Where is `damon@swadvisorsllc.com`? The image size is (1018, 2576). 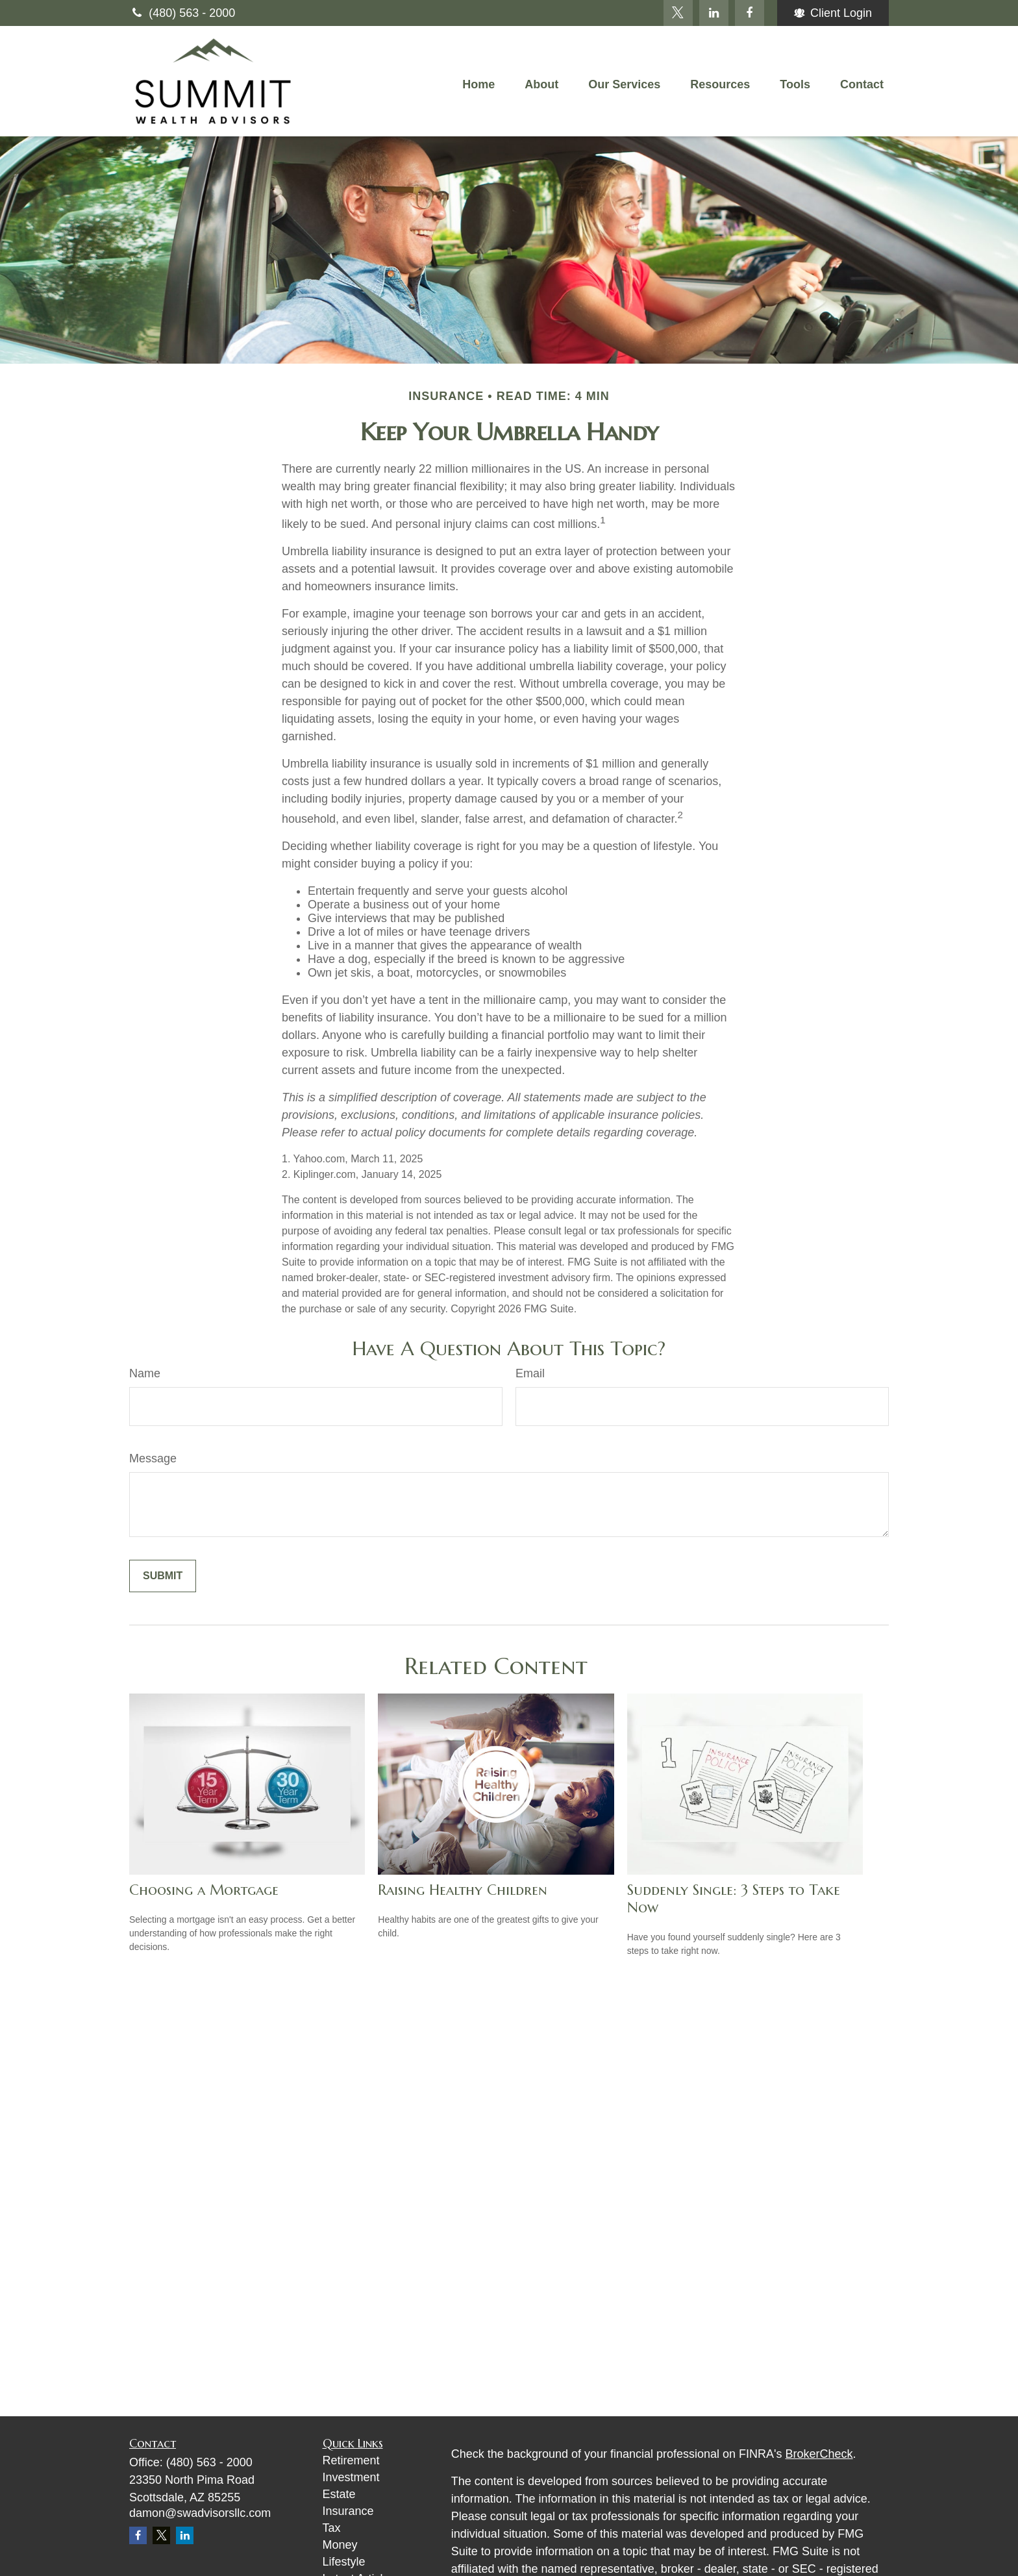 damon@swadvisorsllc.com is located at coordinates (200, 2513).